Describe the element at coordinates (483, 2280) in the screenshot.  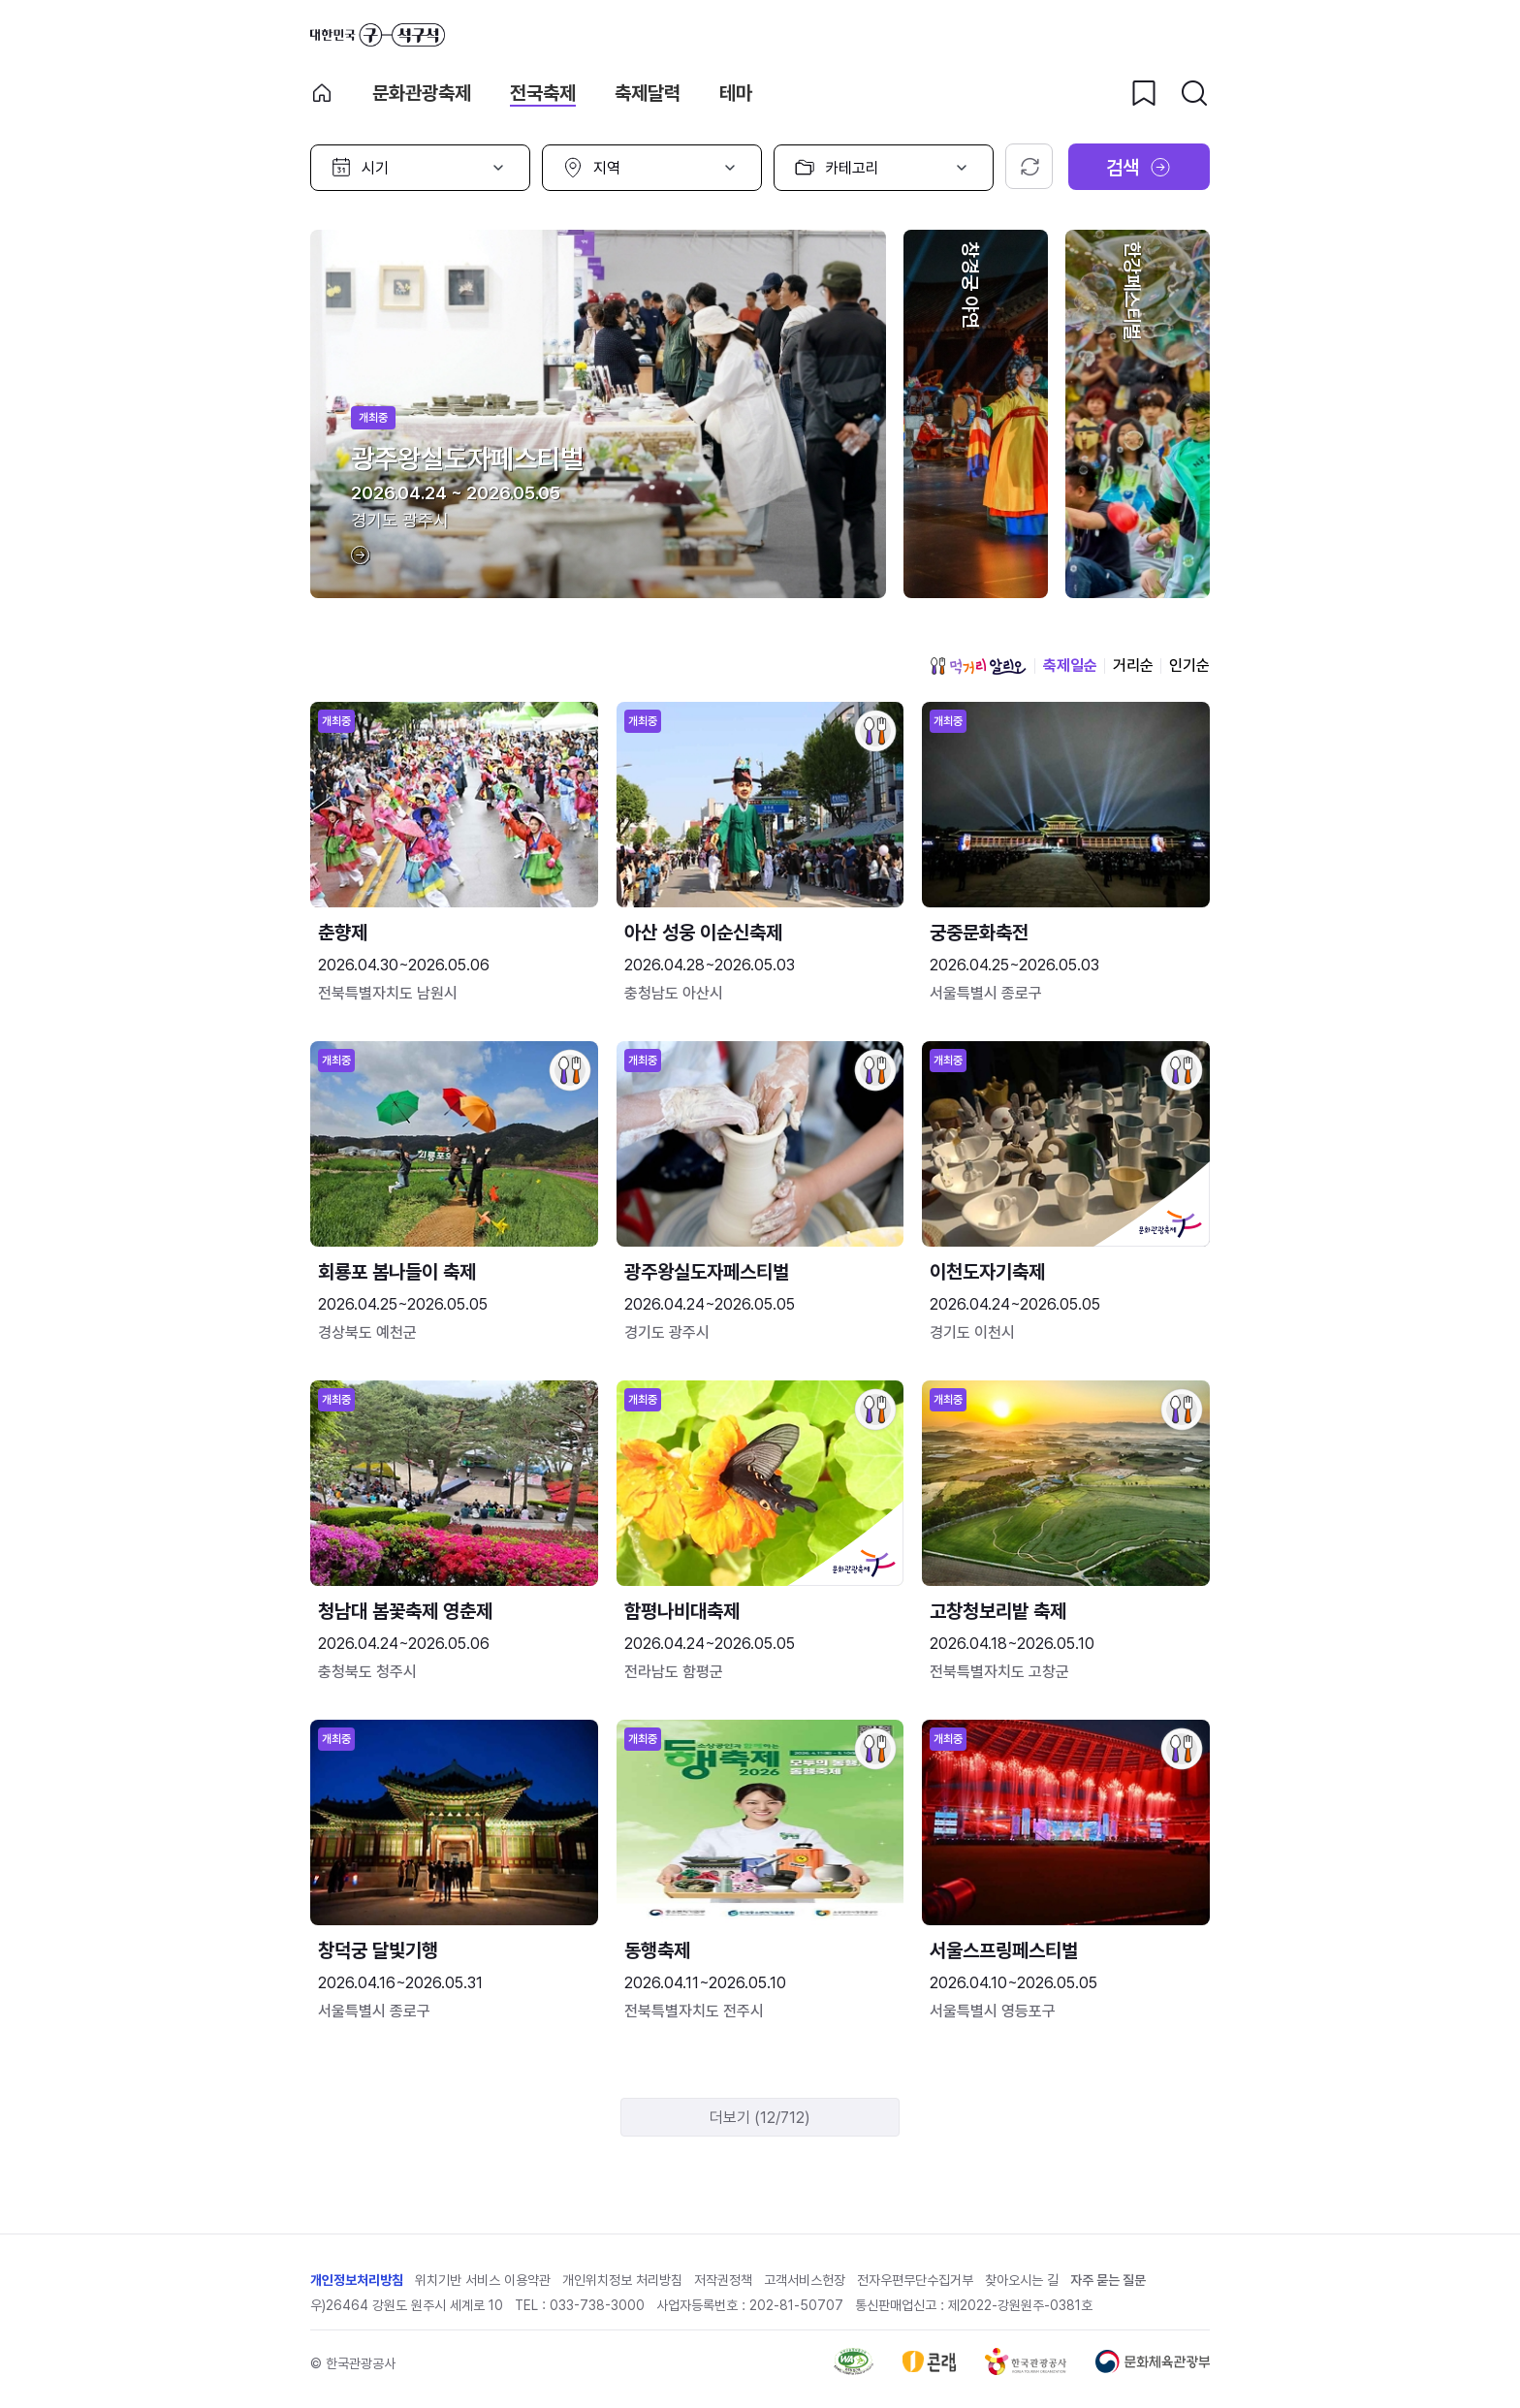
I see `위치기반 서비스 이용약관` at that location.